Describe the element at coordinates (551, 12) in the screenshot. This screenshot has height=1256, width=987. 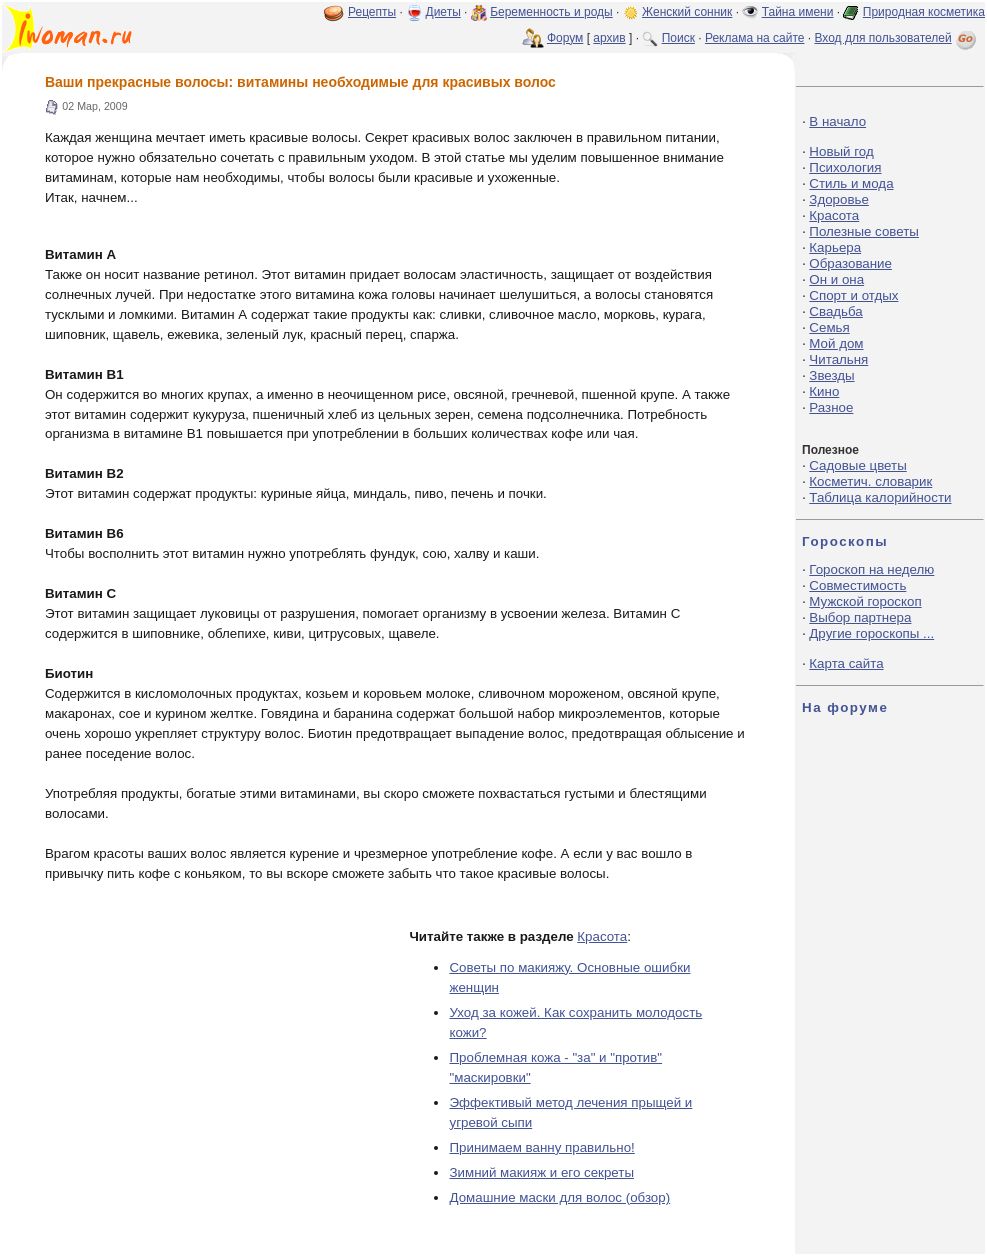
I see `Беременность и роды` at that location.